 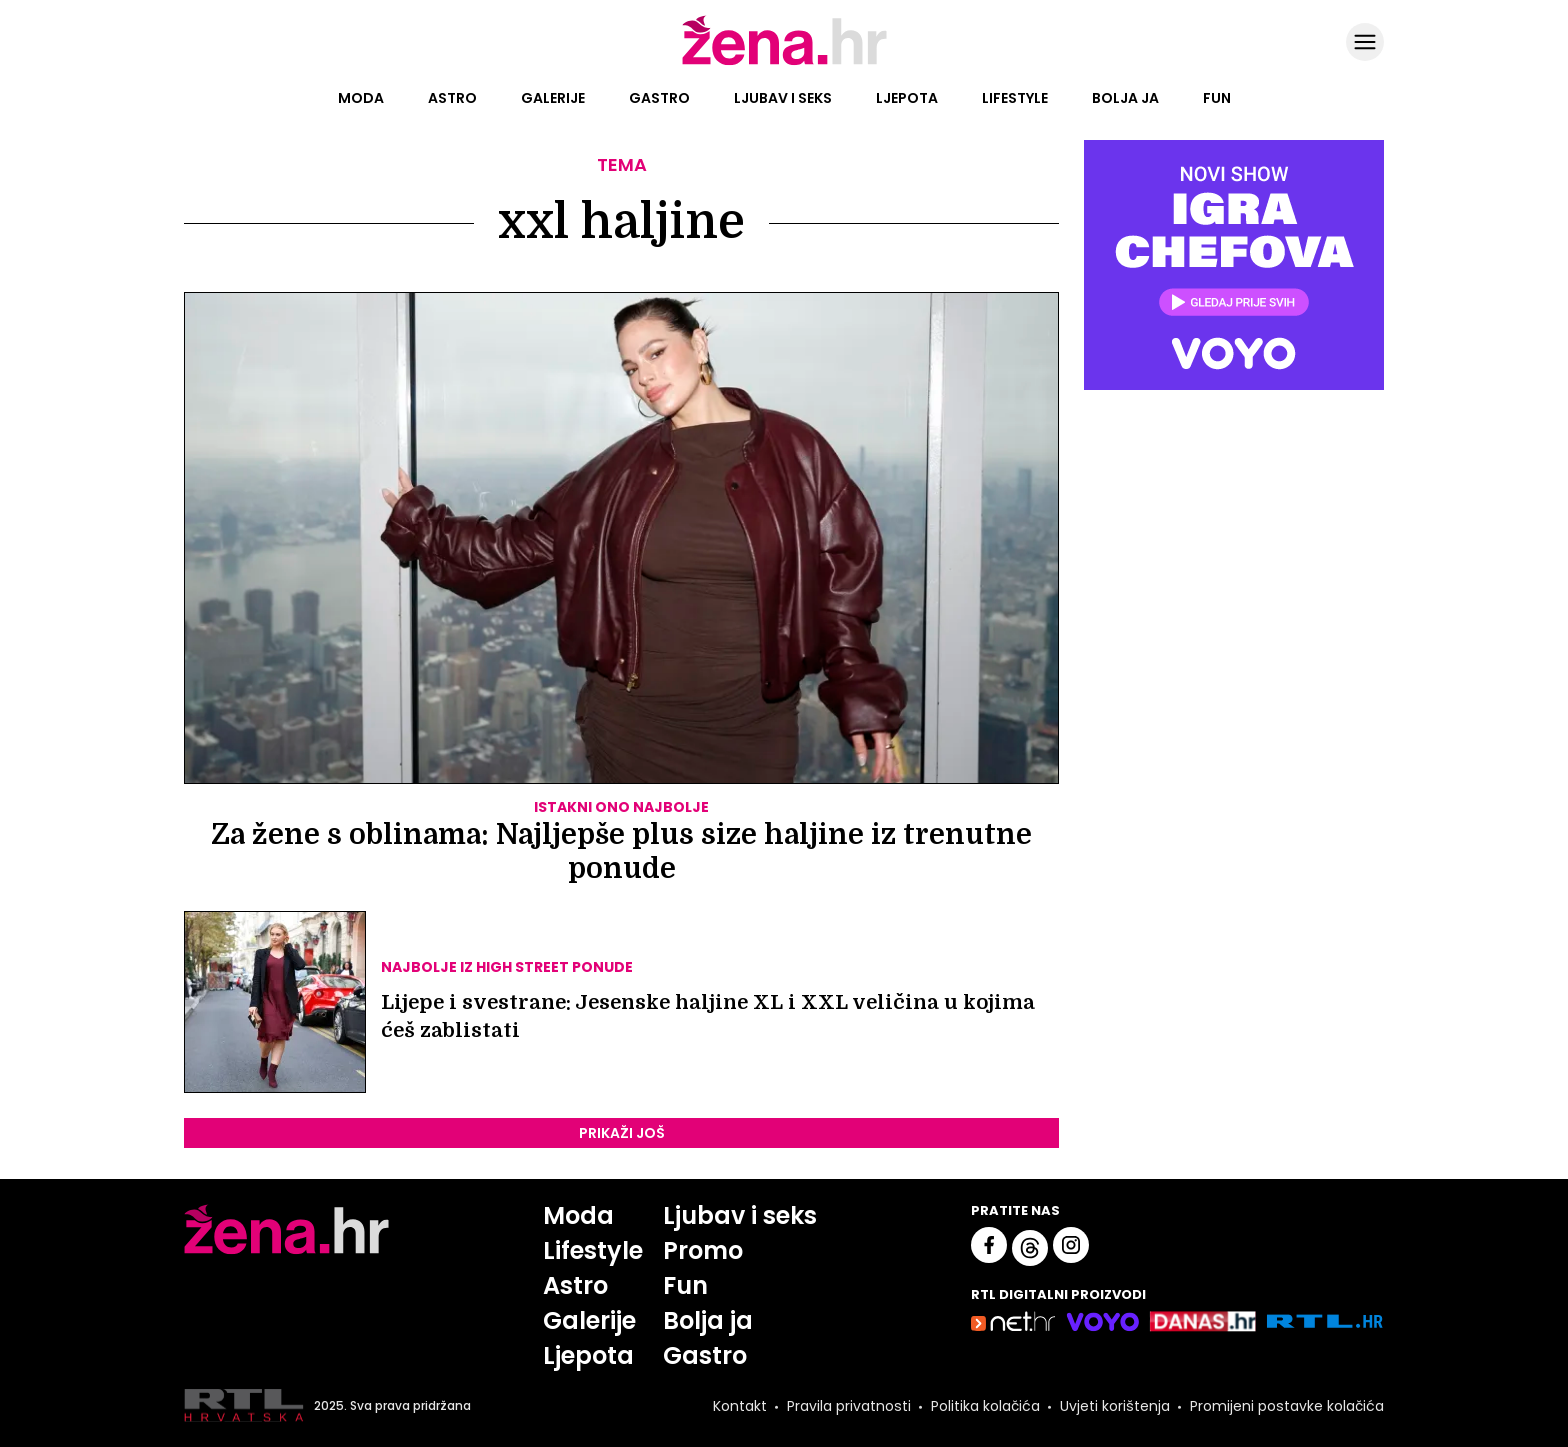 What do you see at coordinates (784, 63) in the screenshot?
I see `[Idi na naslovnicu]` at bounding box center [784, 63].